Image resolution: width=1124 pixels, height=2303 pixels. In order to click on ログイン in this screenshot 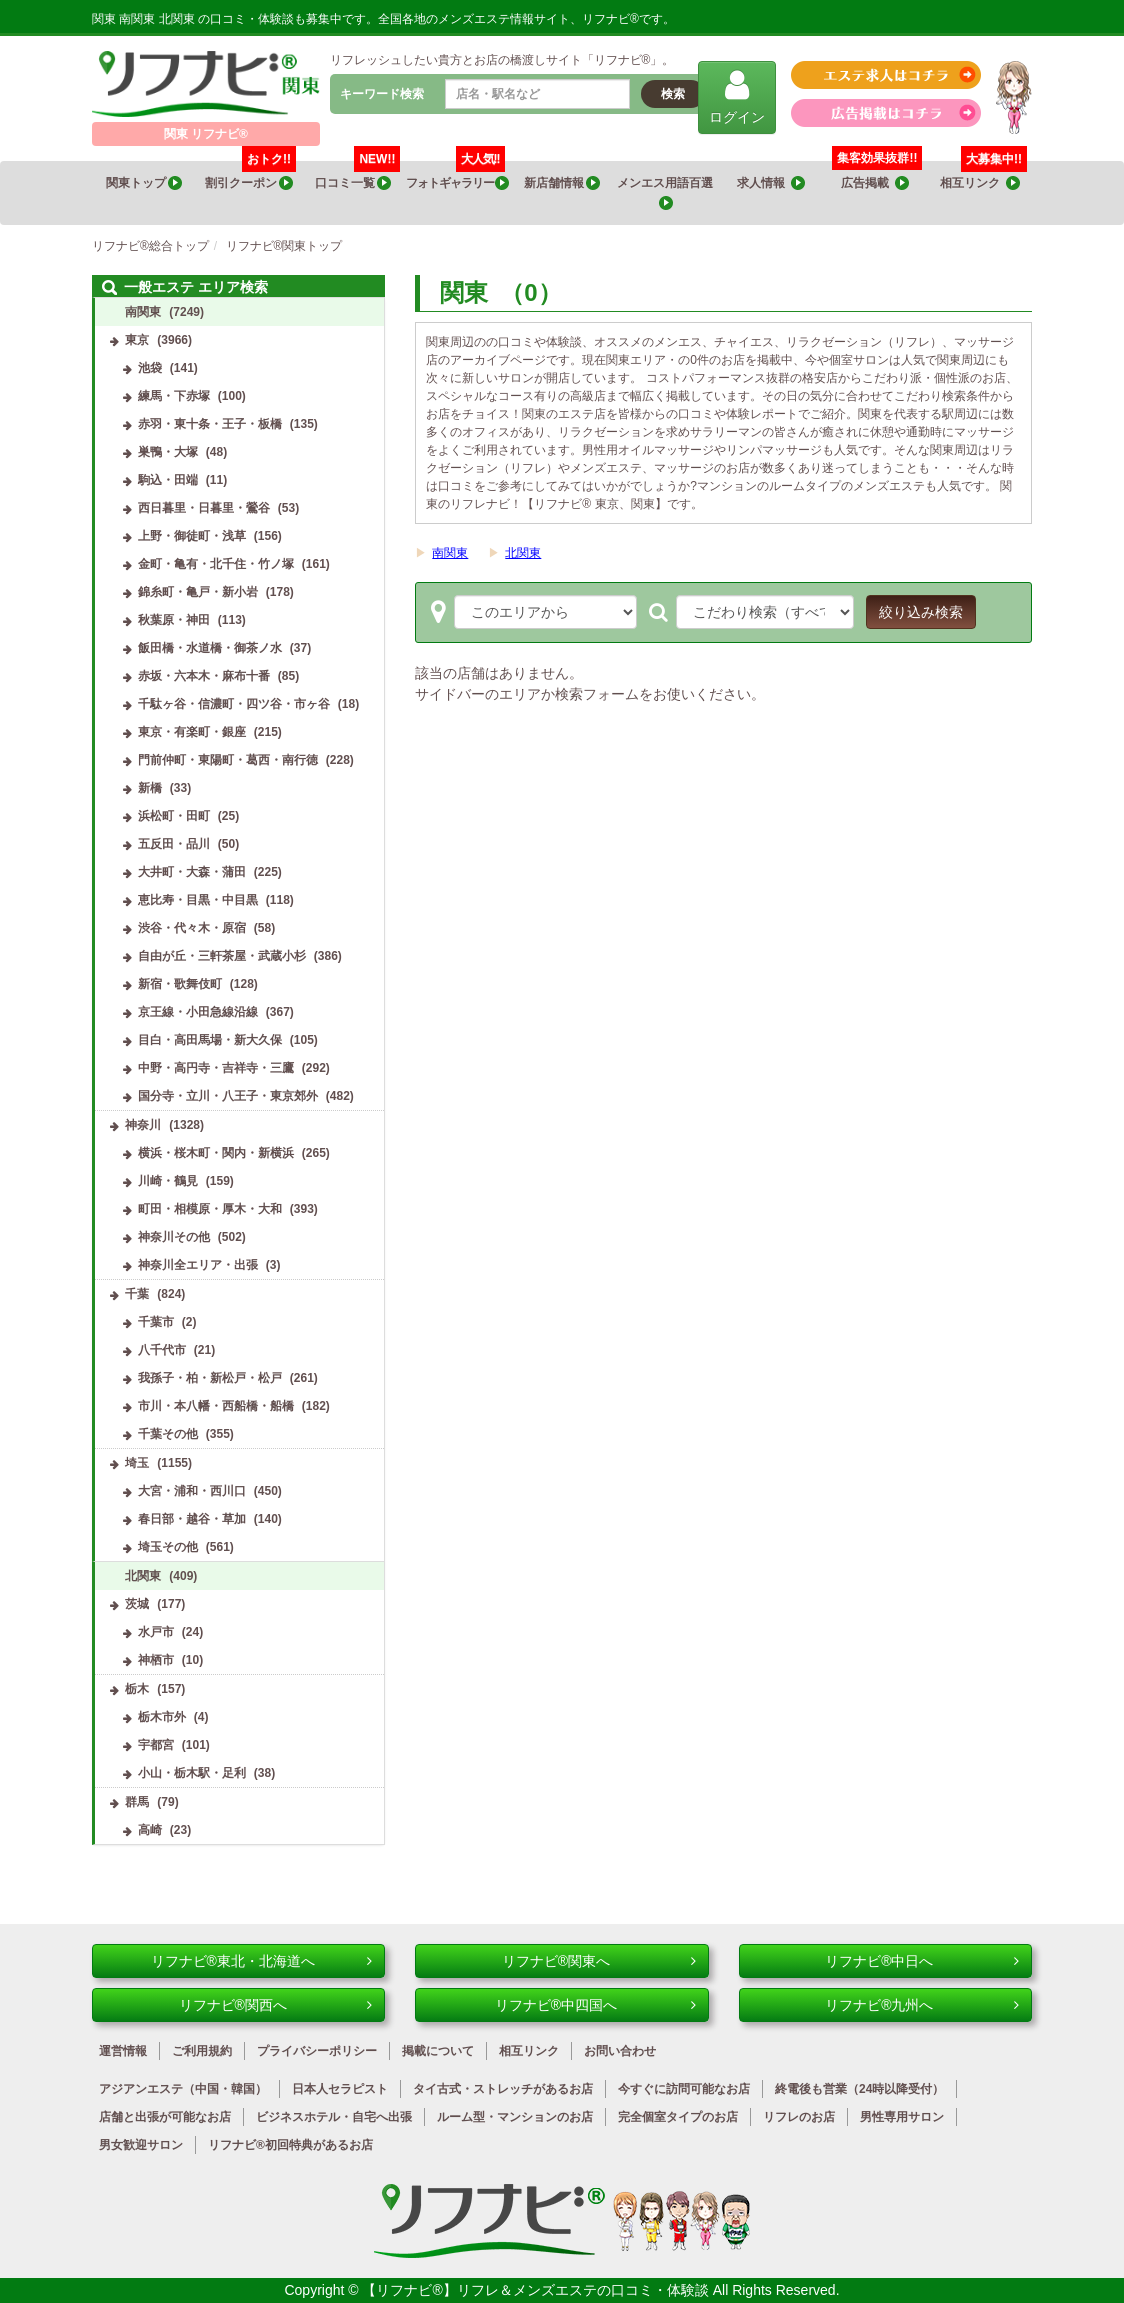, I will do `click(737, 96)`.